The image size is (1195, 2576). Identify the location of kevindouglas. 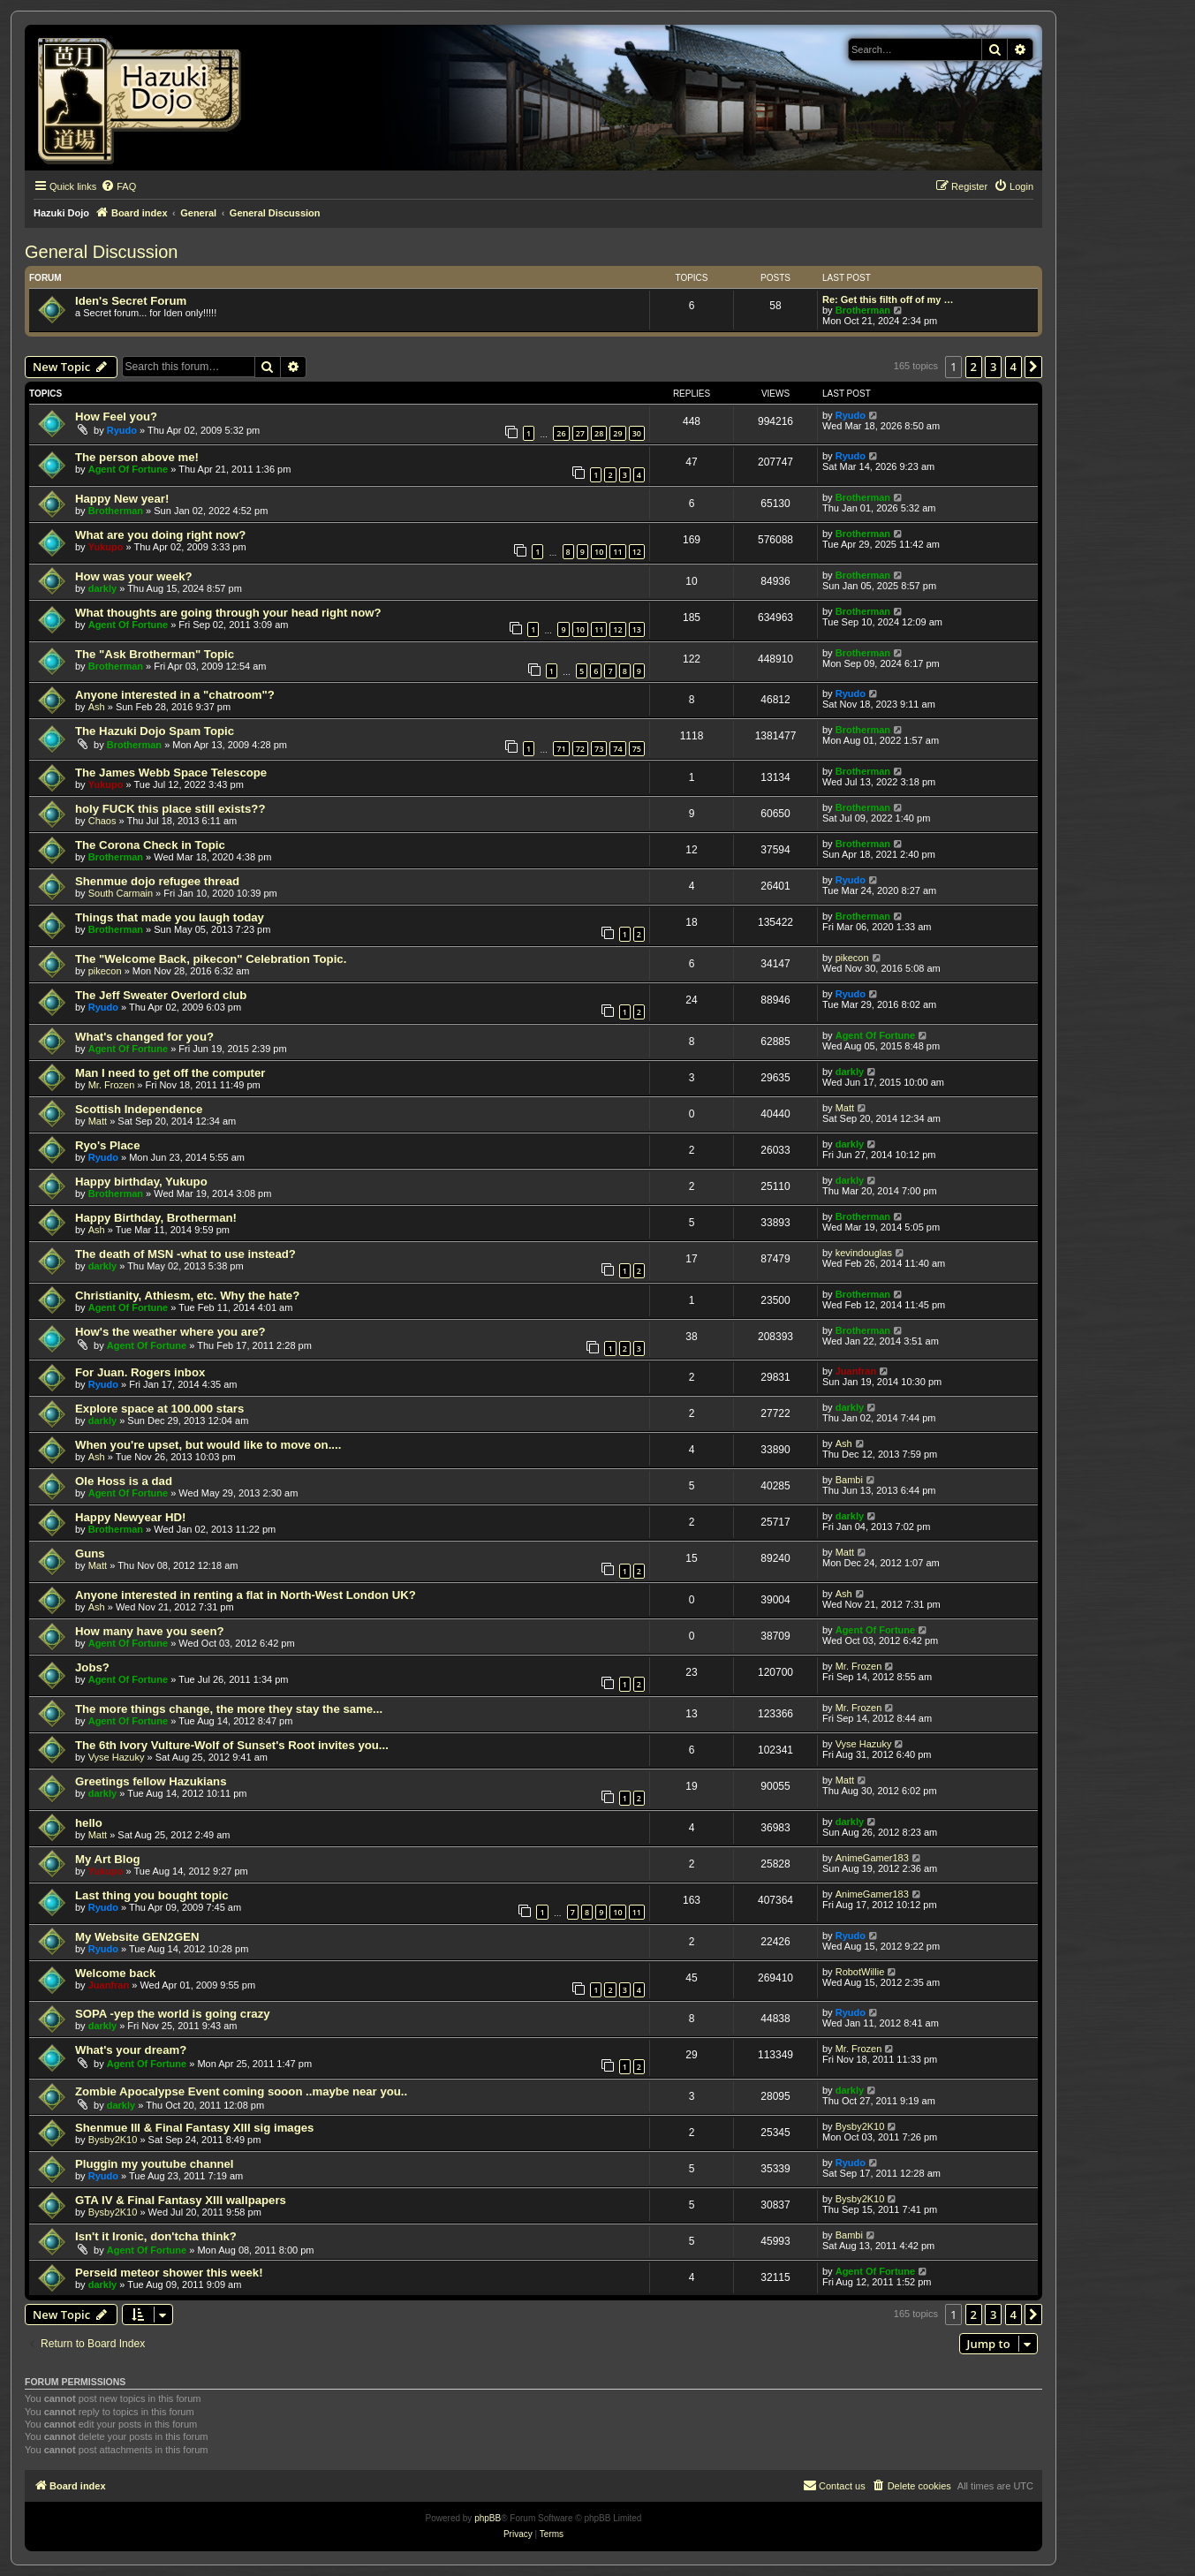
(864, 1252).